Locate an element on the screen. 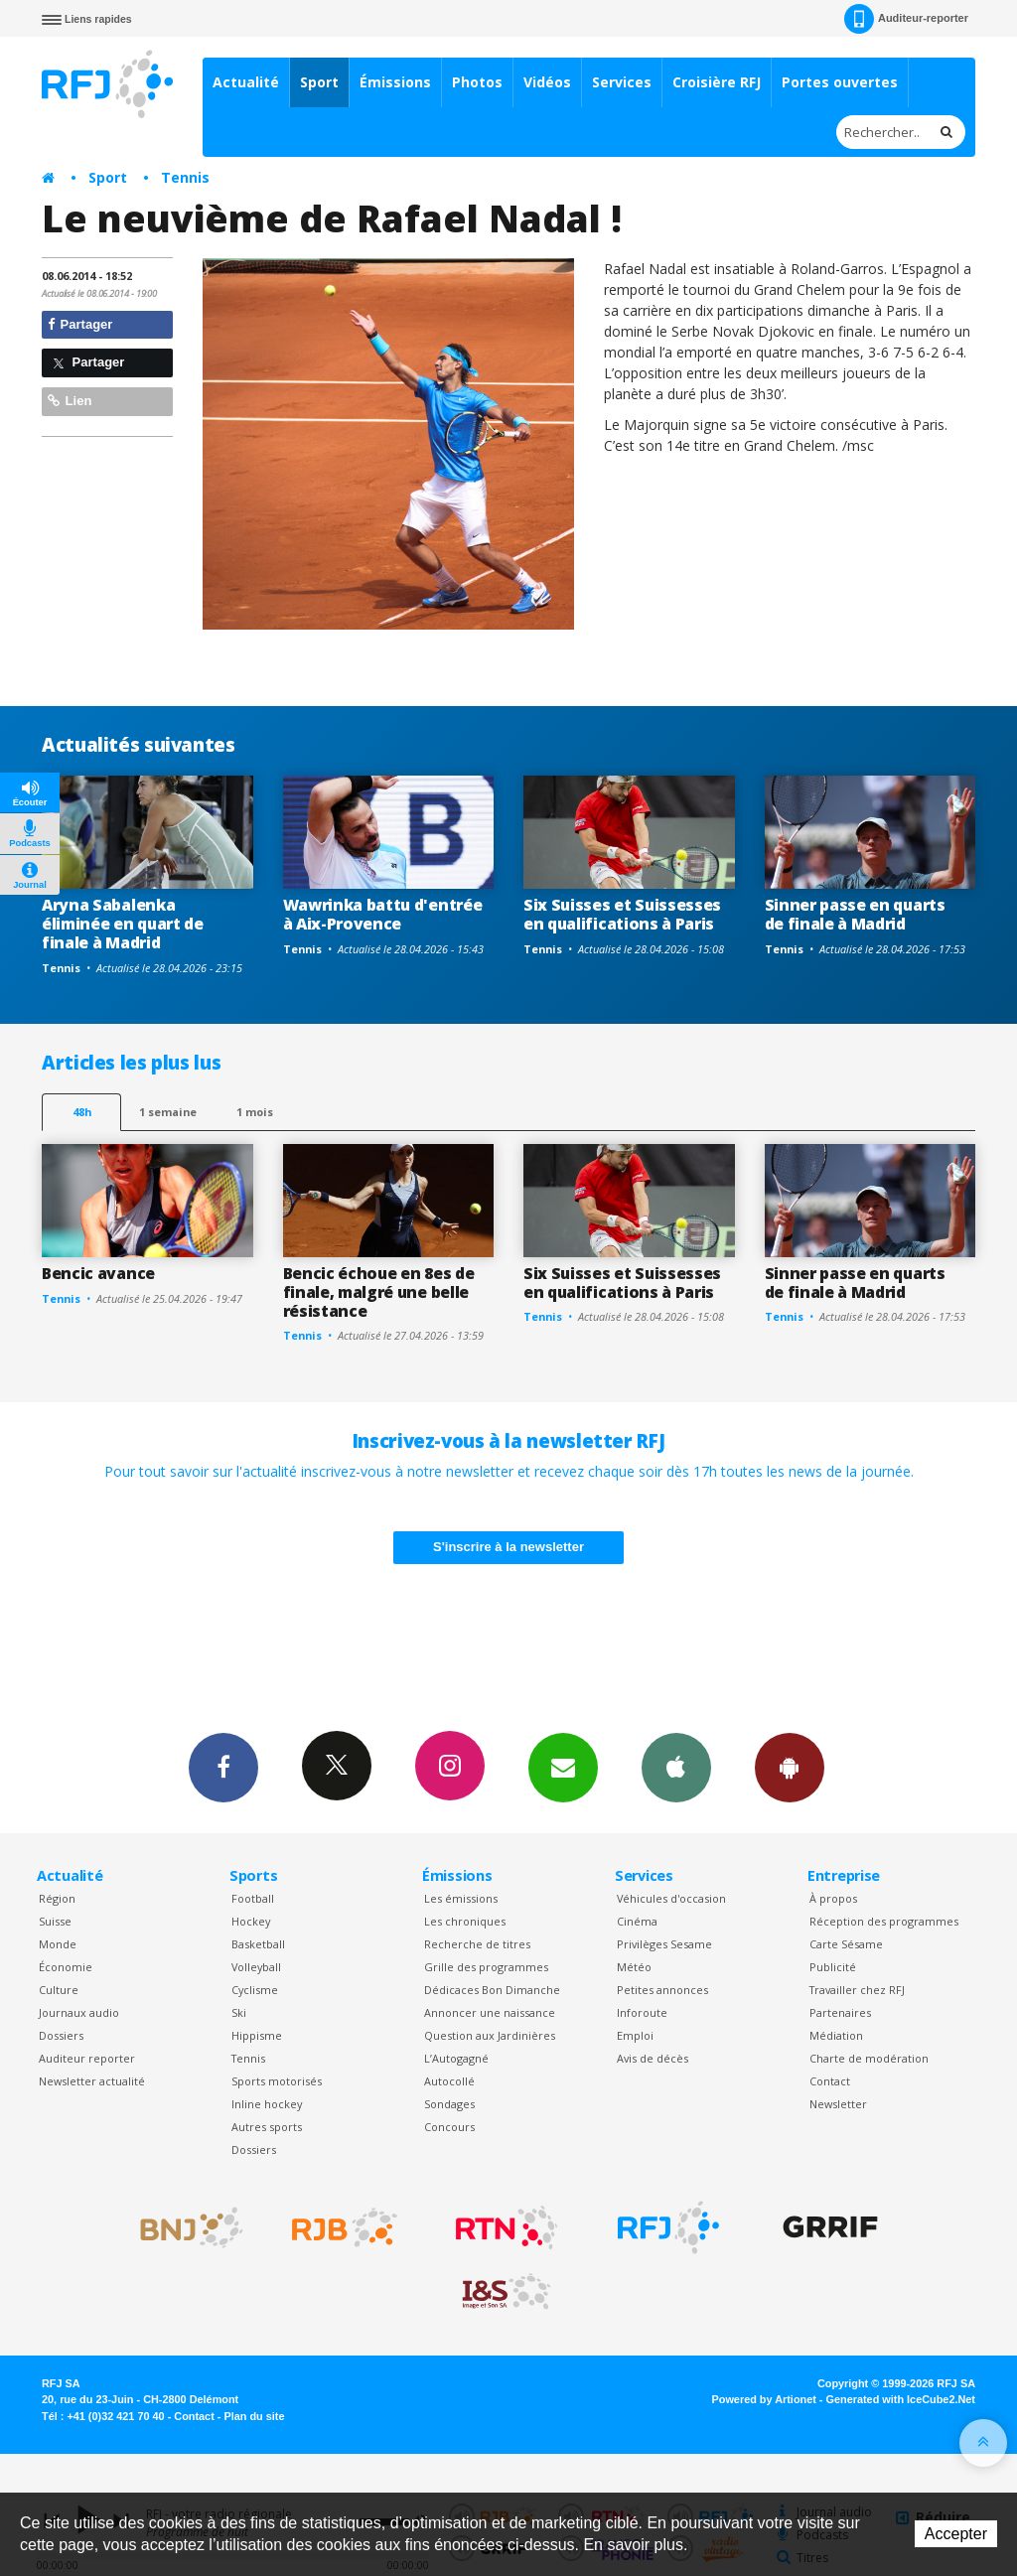  Football is located at coordinates (252, 1898).